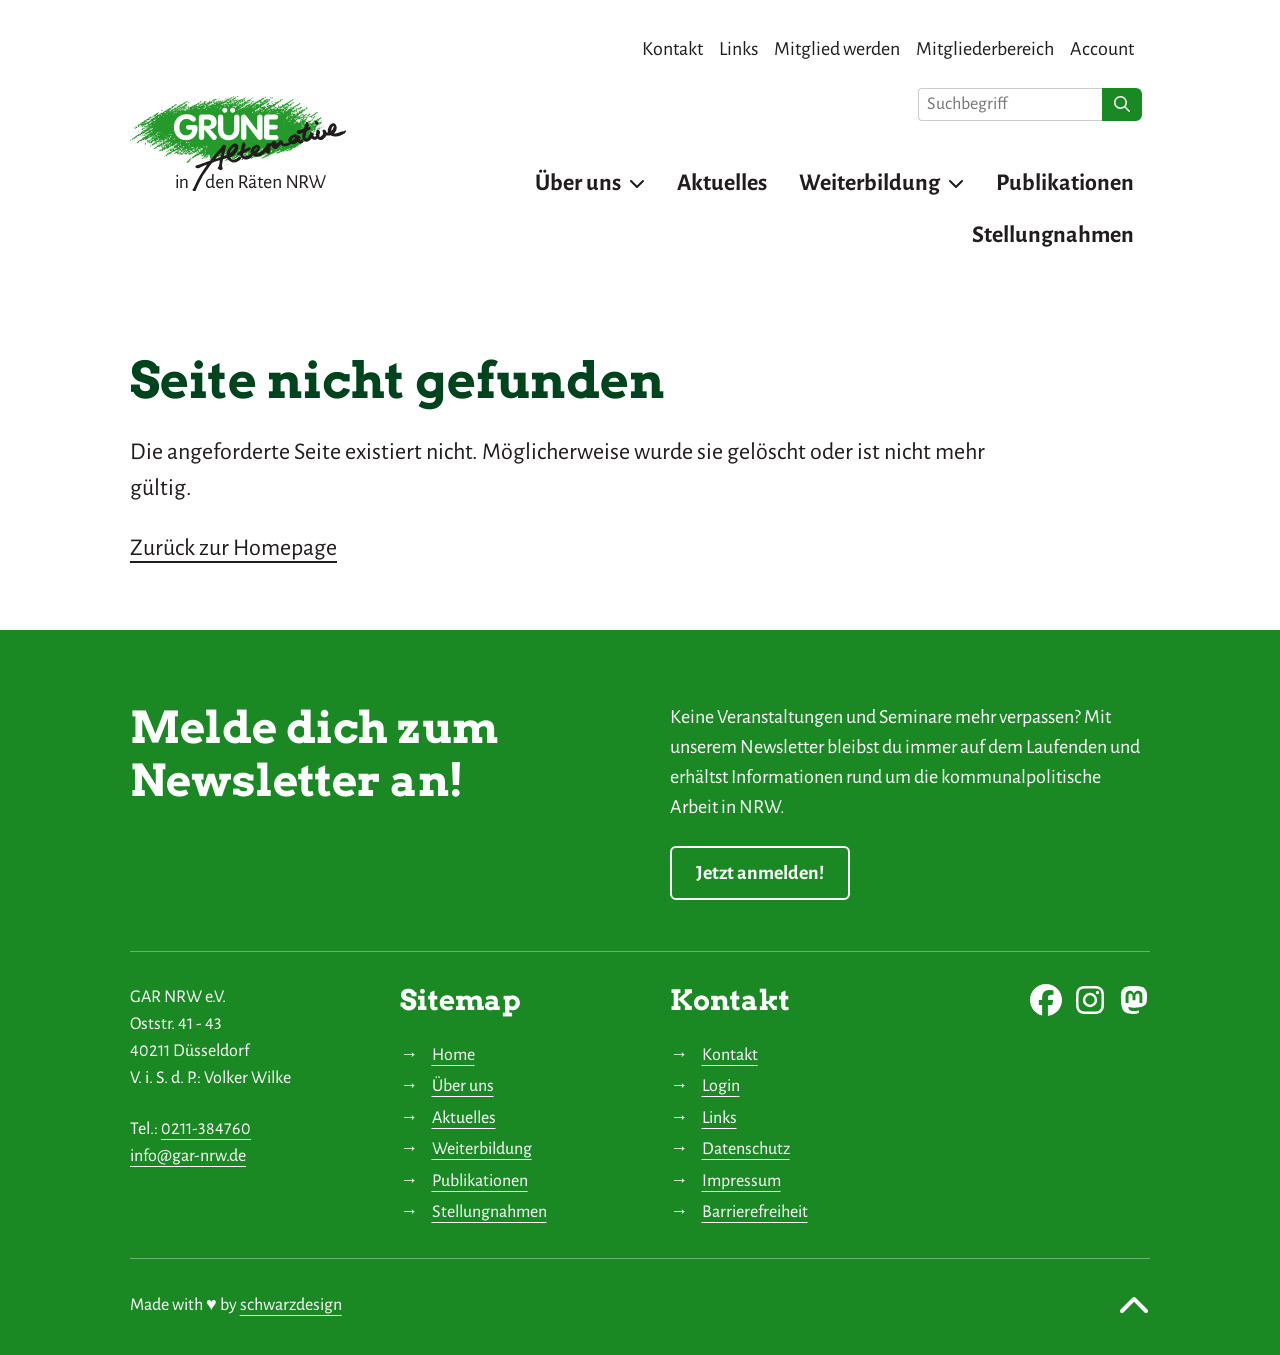 Image resolution: width=1280 pixels, height=1355 pixels. Describe the element at coordinates (188, 1156) in the screenshot. I see `info@gar-nrw.de` at that location.